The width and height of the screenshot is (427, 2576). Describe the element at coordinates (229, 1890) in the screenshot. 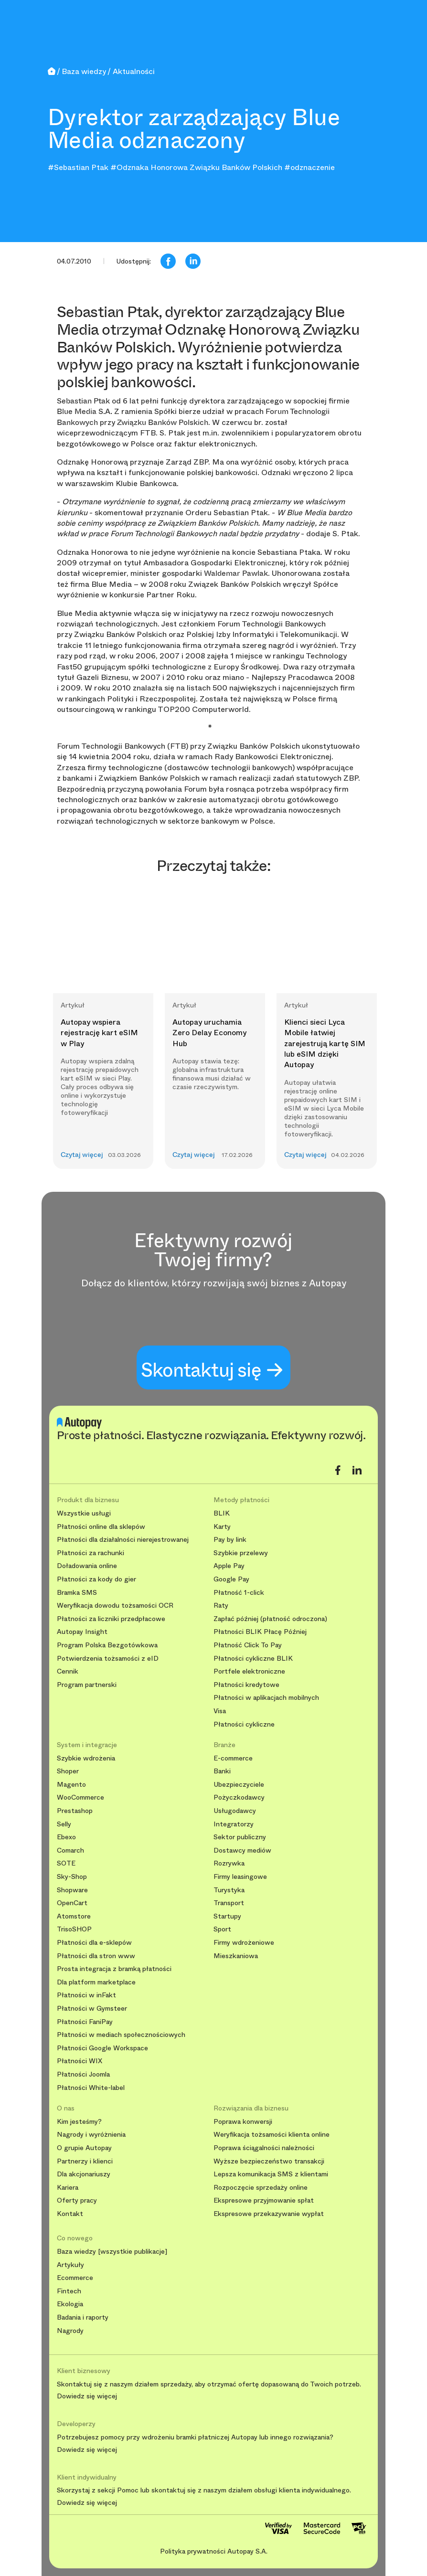

I see `Turystyka` at that location.